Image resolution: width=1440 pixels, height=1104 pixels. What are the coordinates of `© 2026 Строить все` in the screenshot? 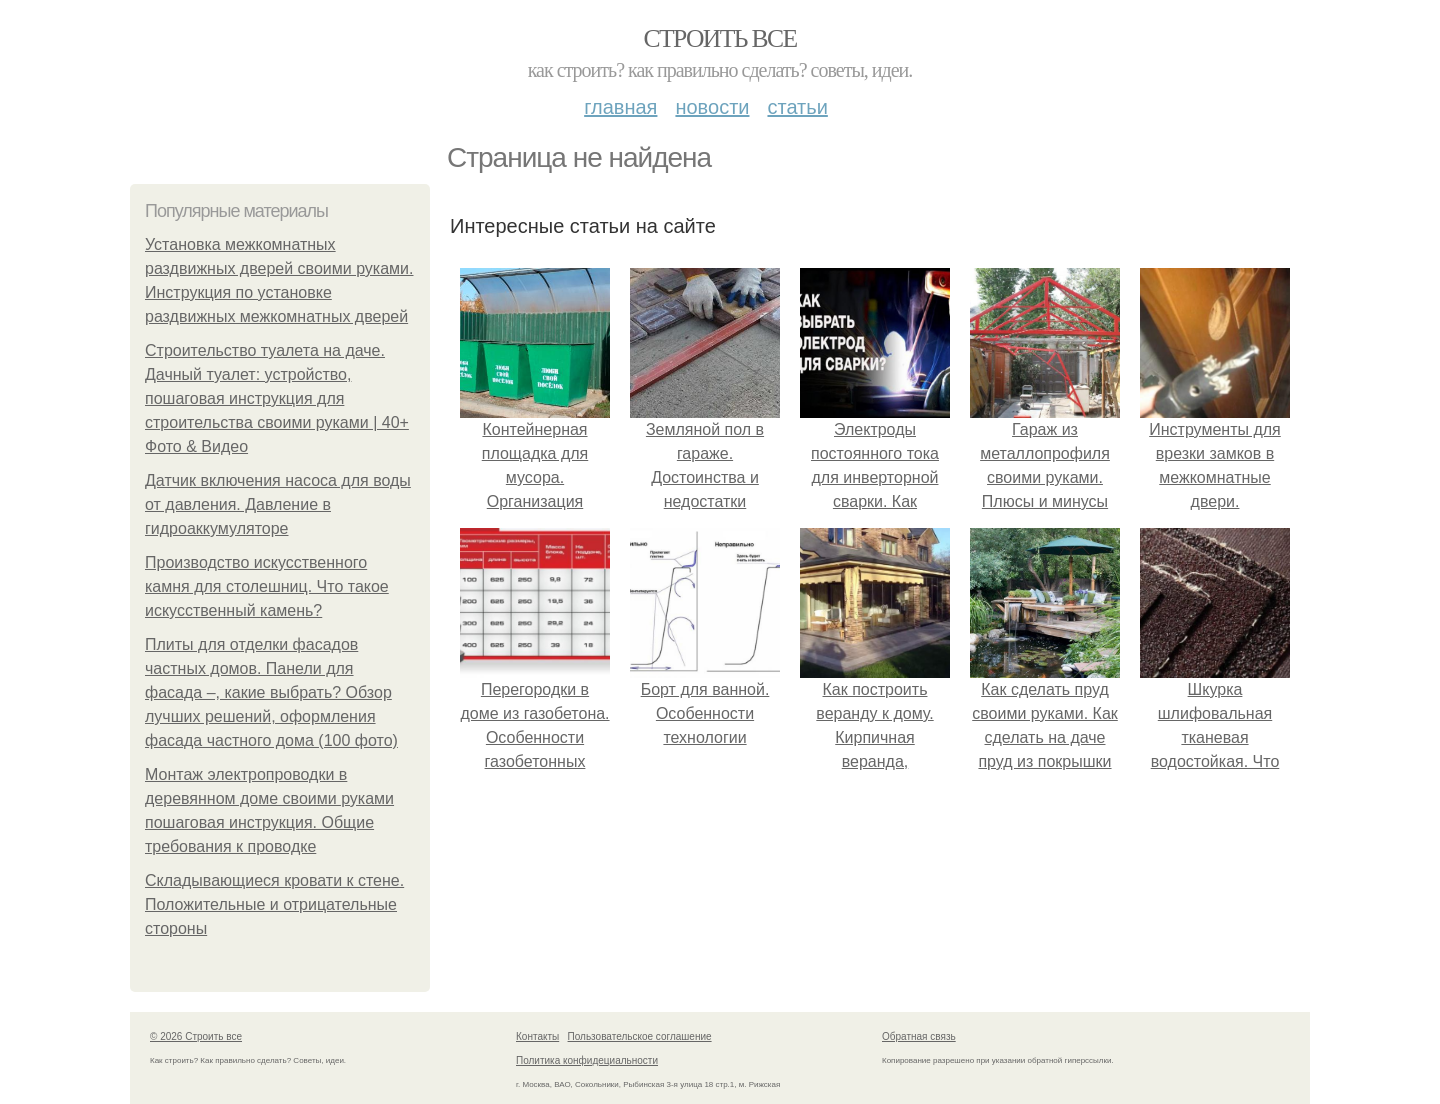 It's located at (196, 1036).